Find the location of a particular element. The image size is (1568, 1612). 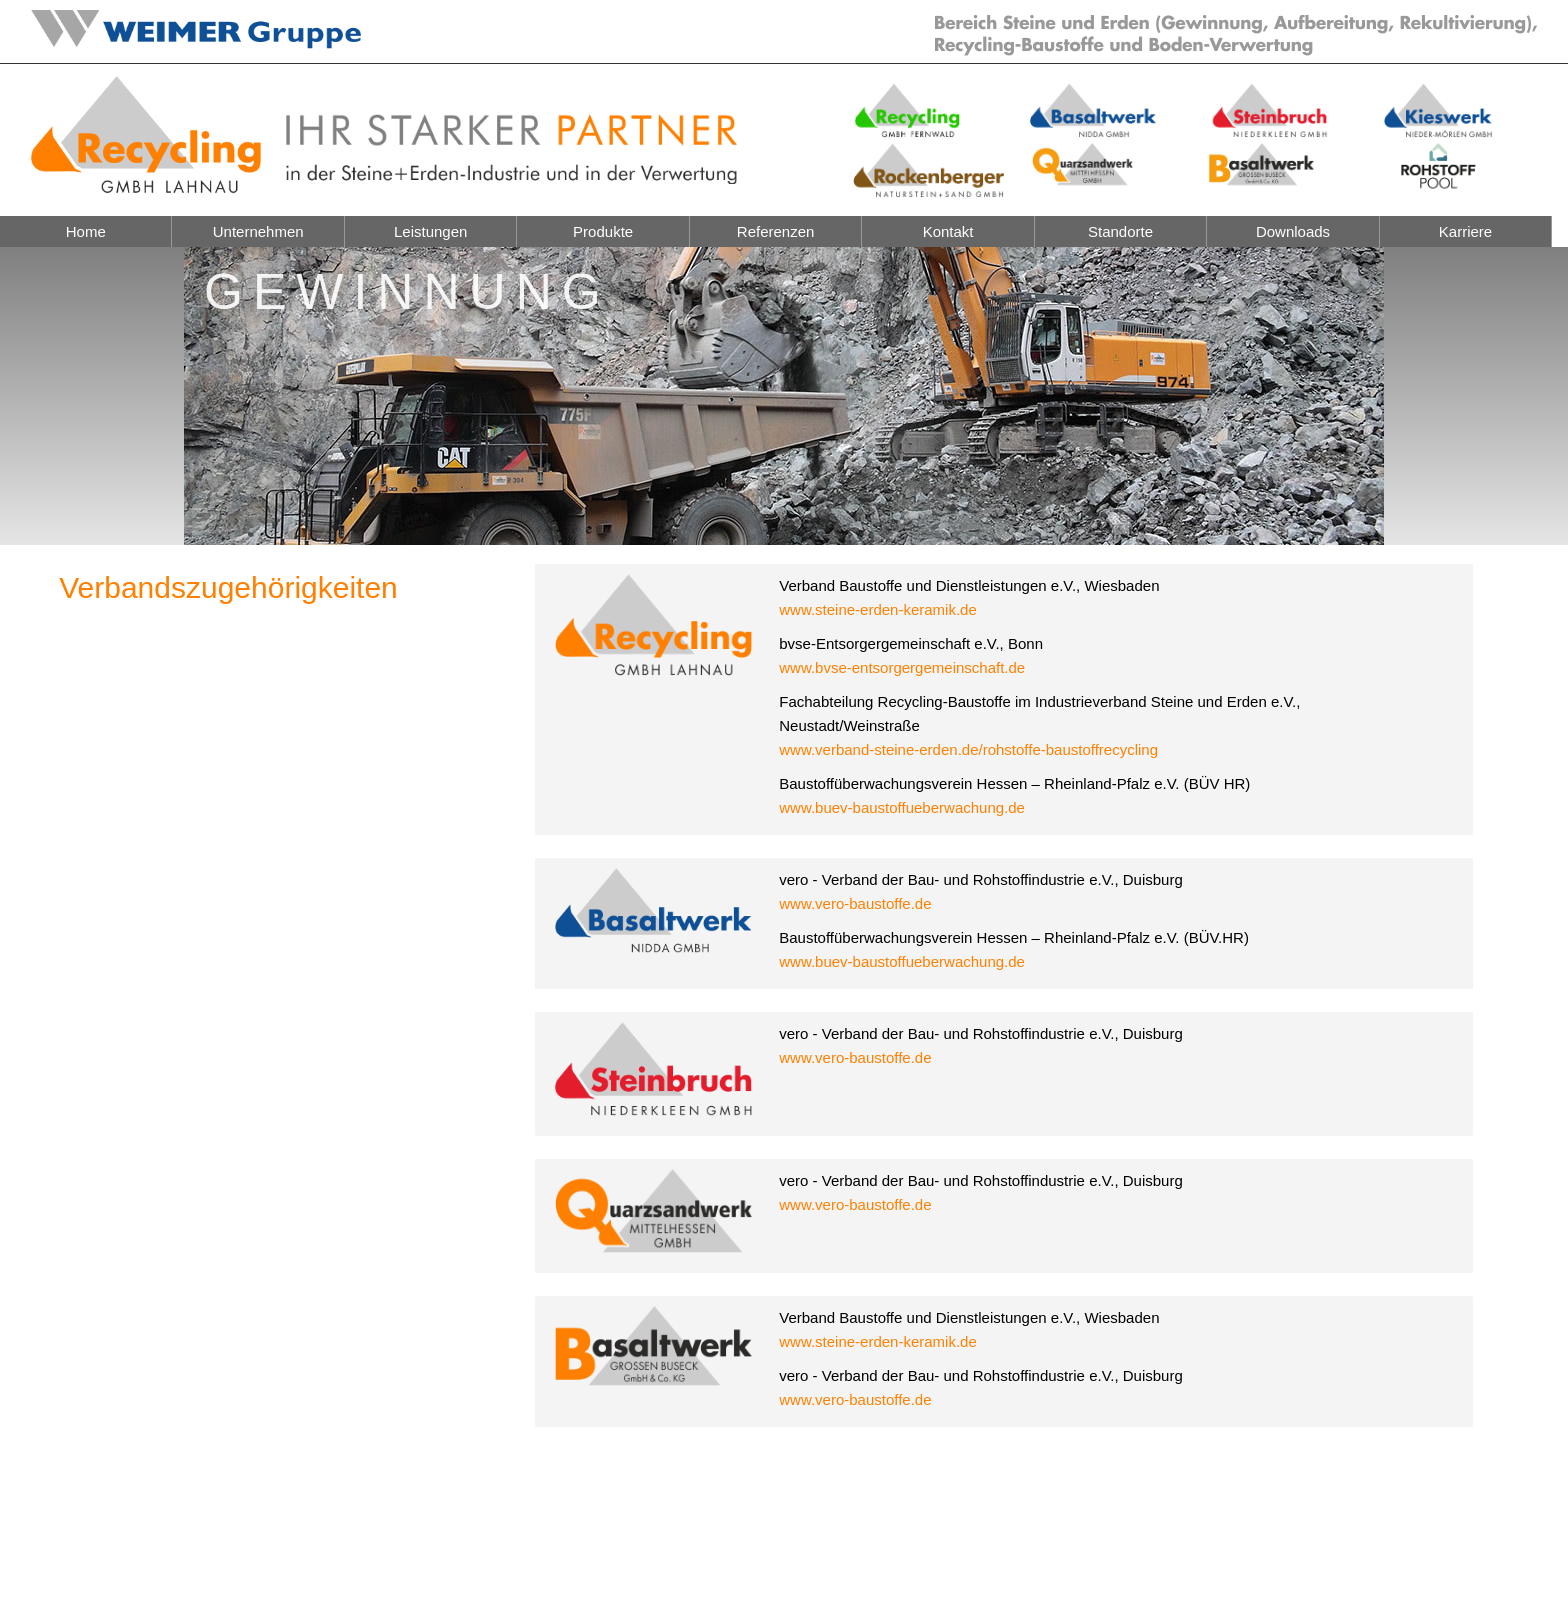

www.verband-steine-erden.de/rohstoffe-baustoffrecycling is located at coordinates (968, 749).